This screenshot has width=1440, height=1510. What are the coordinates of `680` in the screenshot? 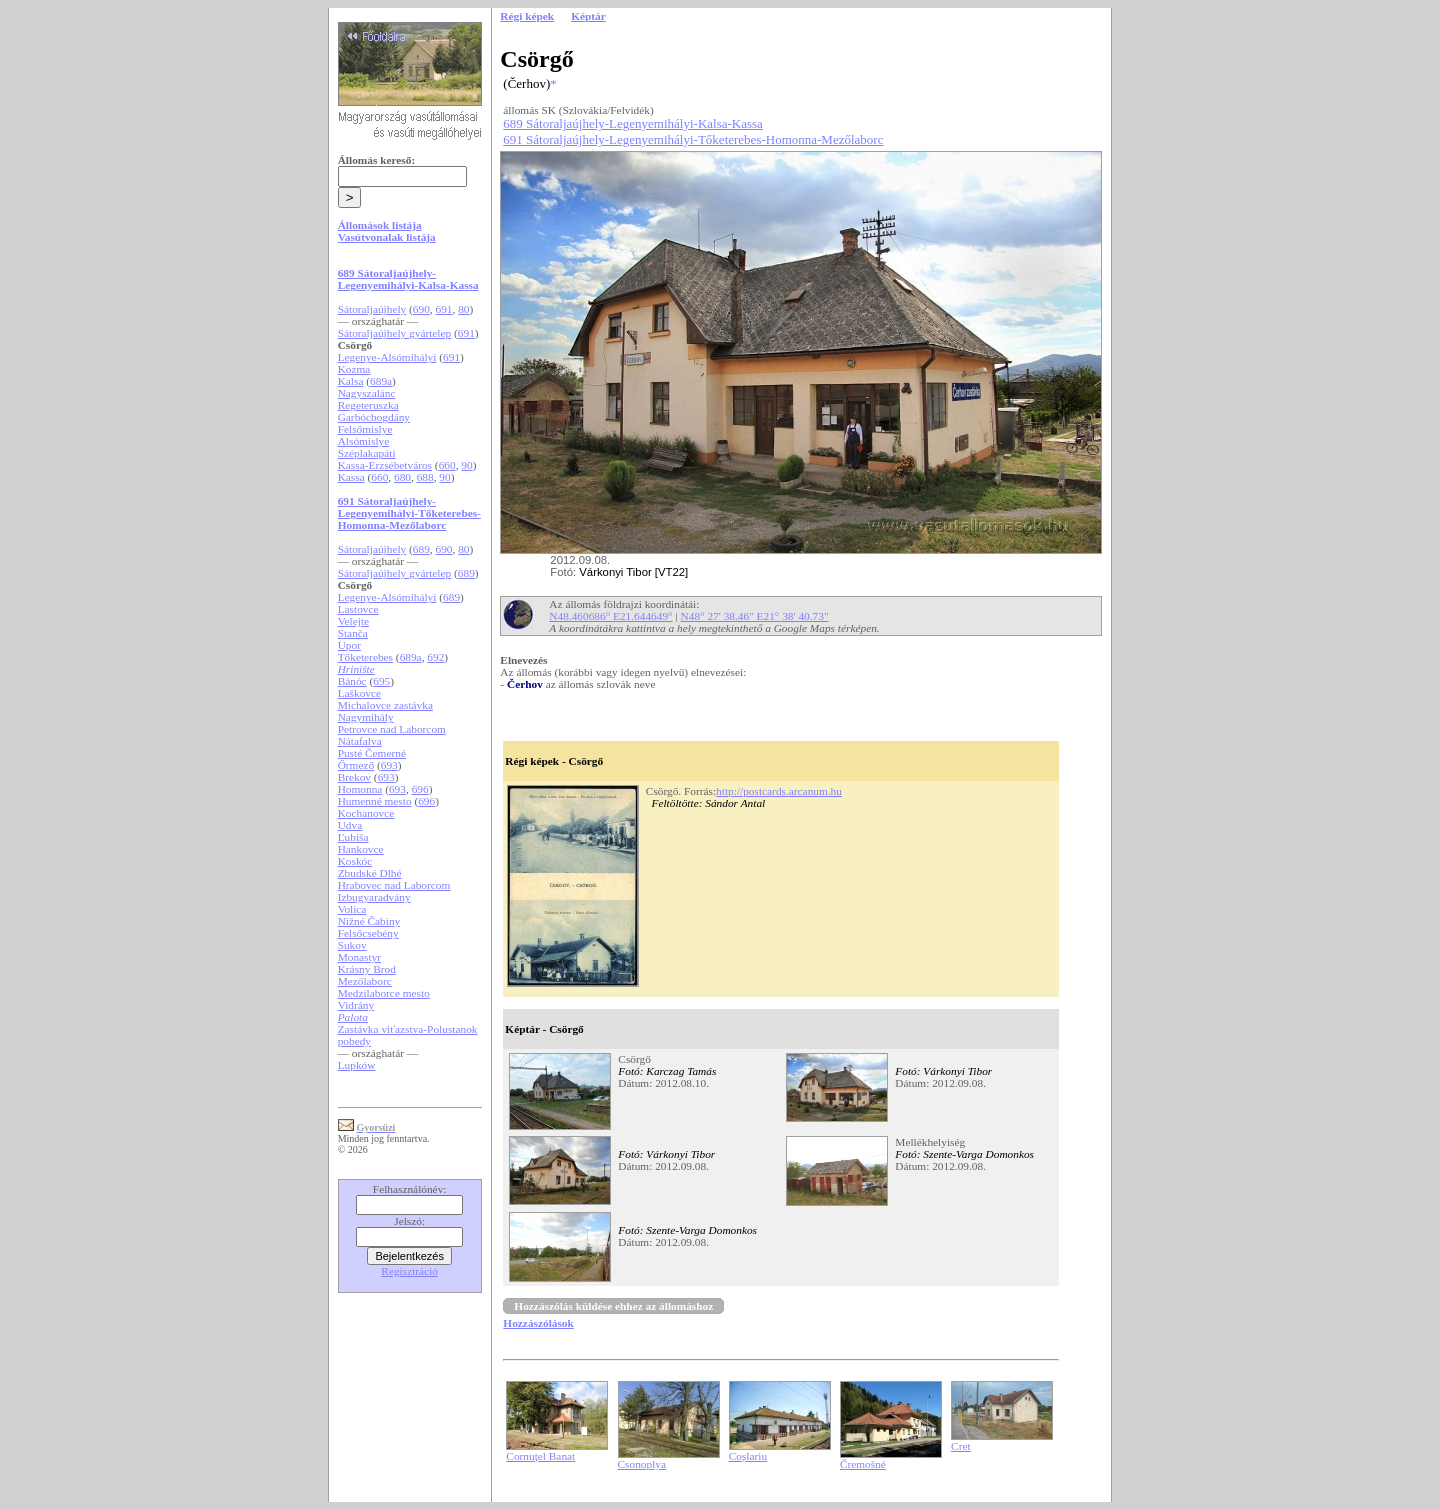 It's located at (402, 477).